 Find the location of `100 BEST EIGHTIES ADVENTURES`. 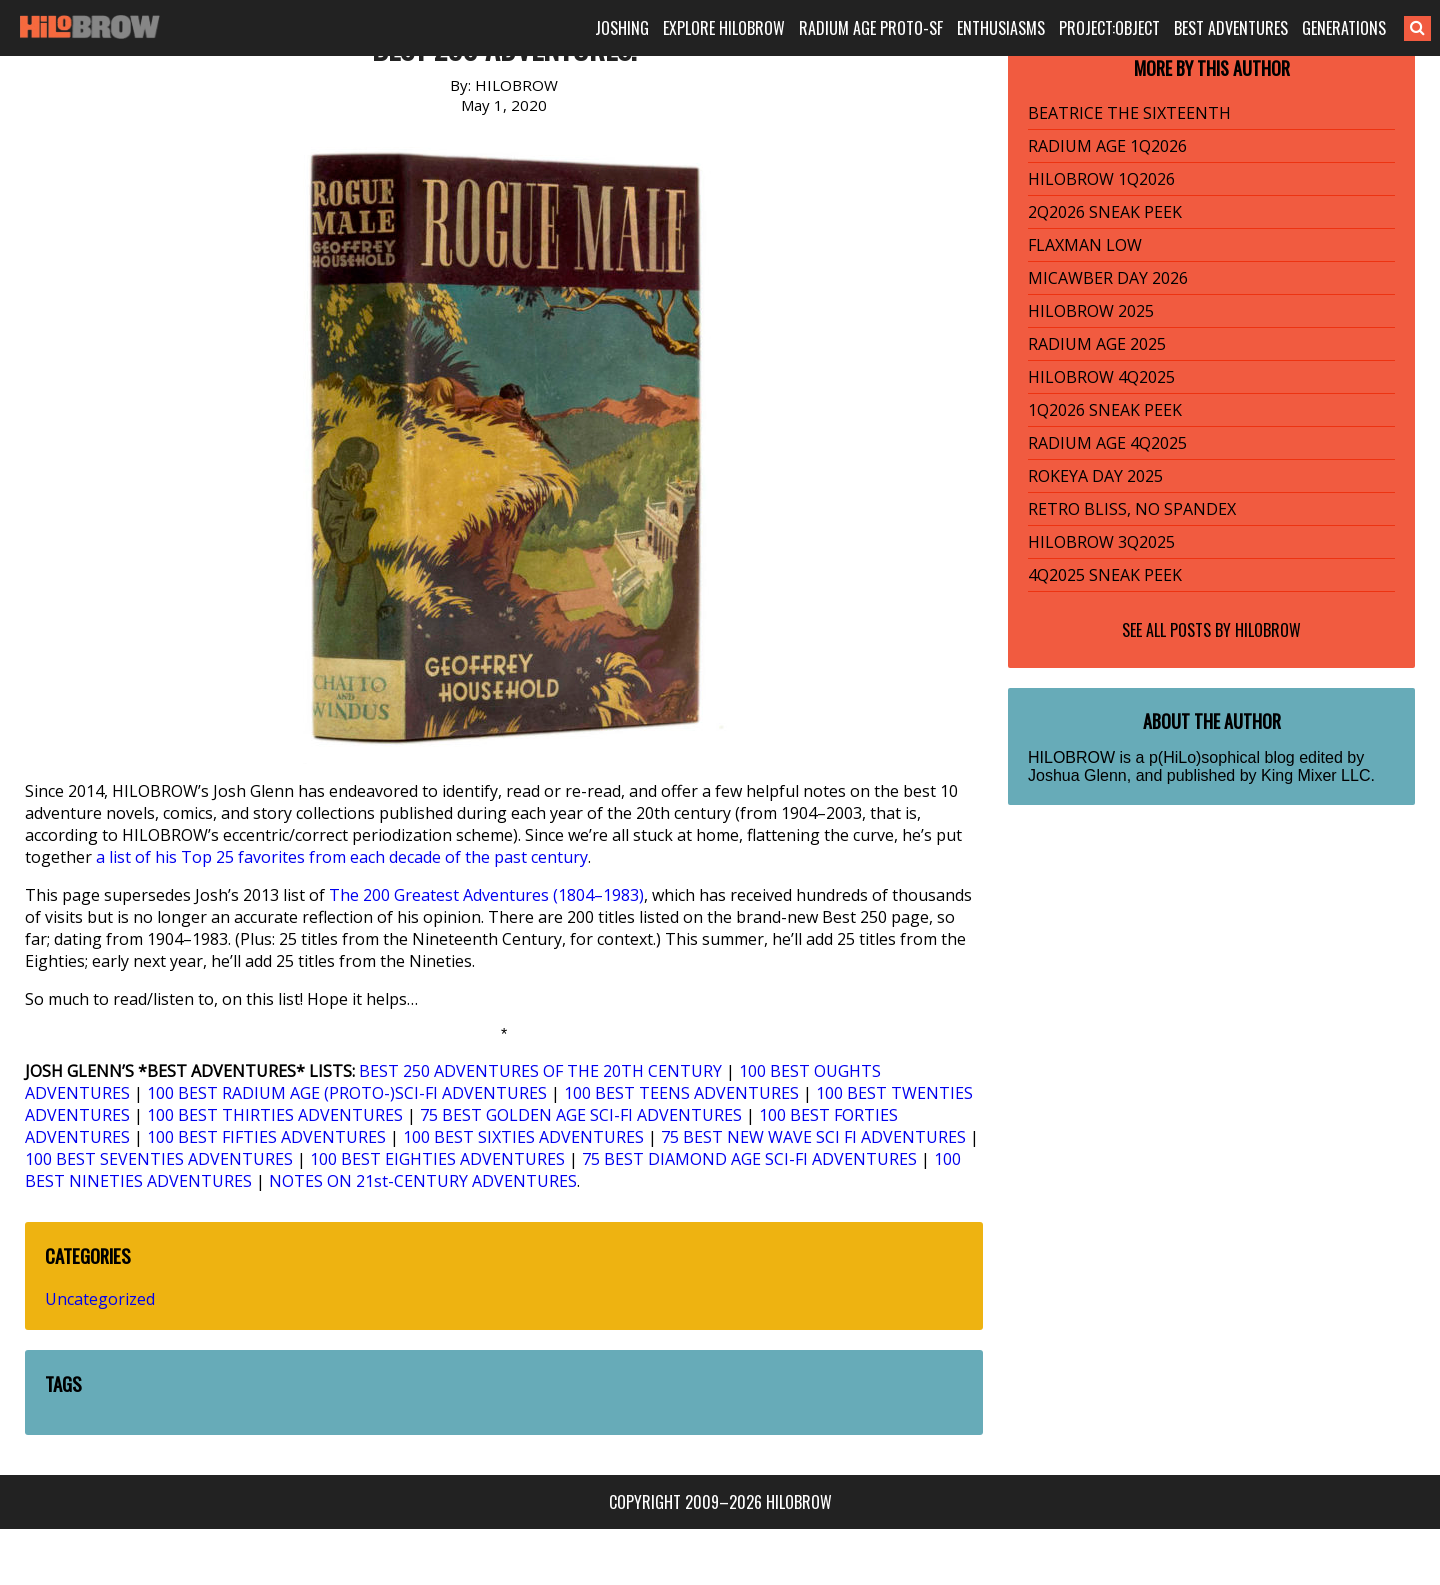

100 BEST EIGHTIES ADVENTURES is located at coordinates (437, 1159).